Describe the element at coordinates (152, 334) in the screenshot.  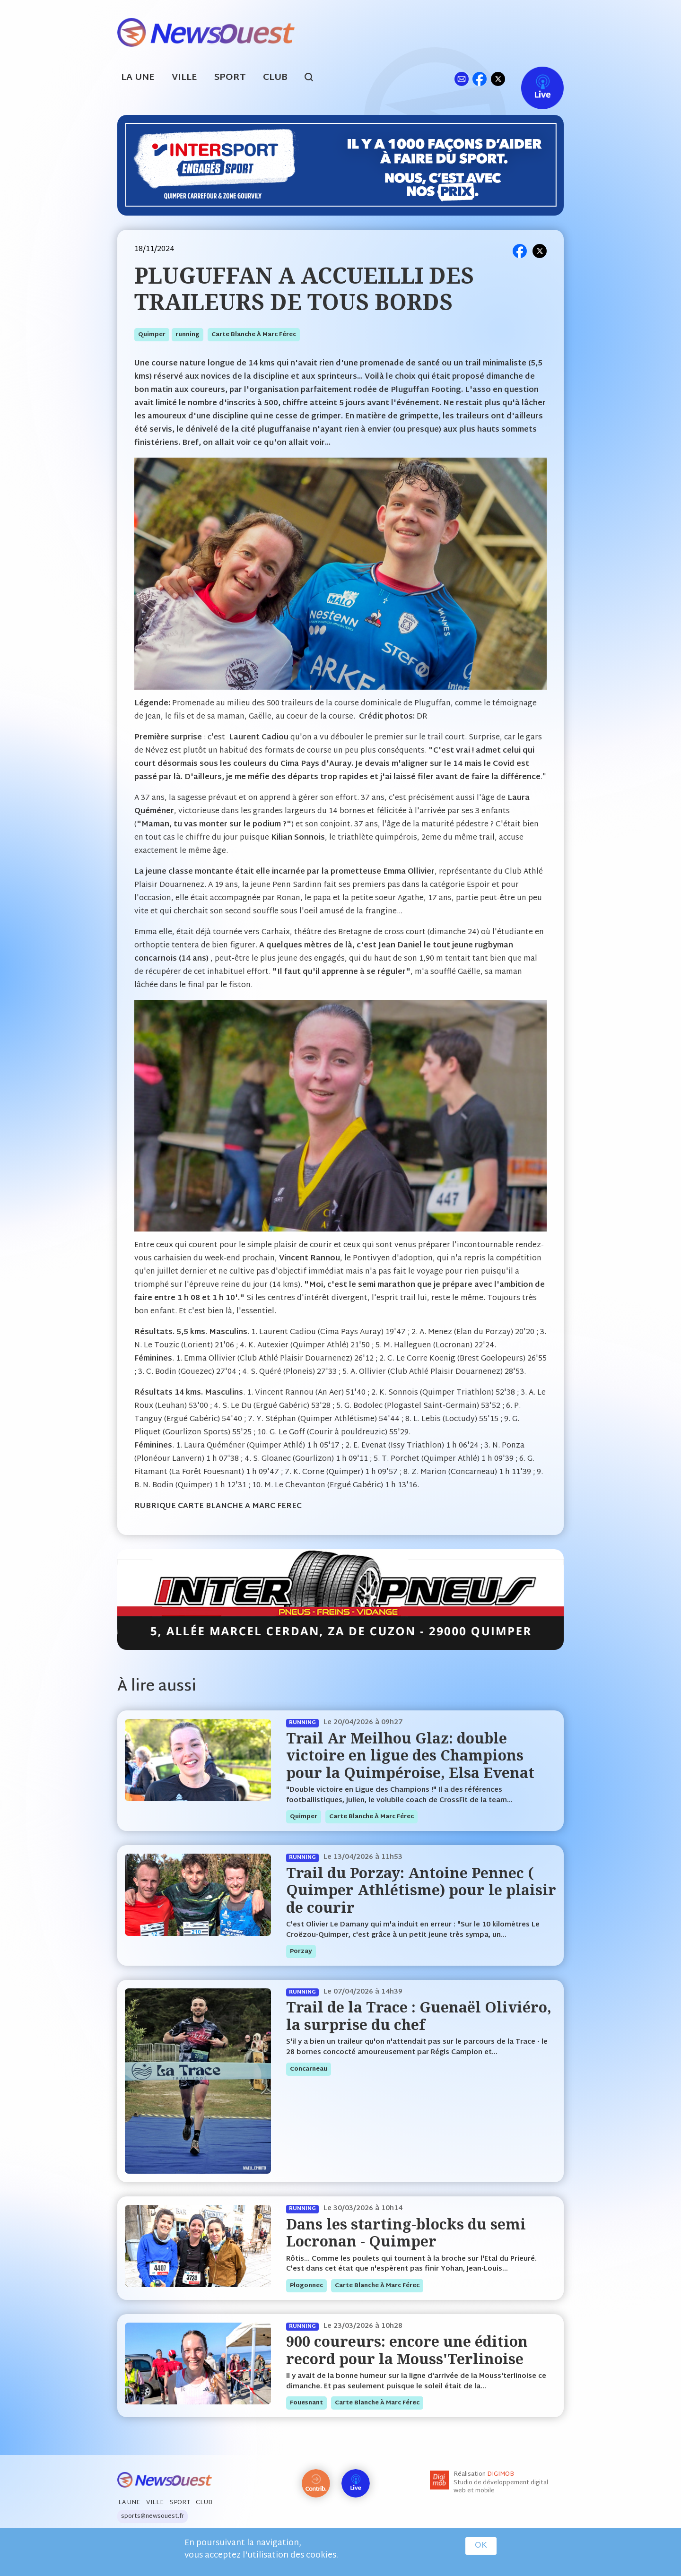
I see `quimper` at that location.